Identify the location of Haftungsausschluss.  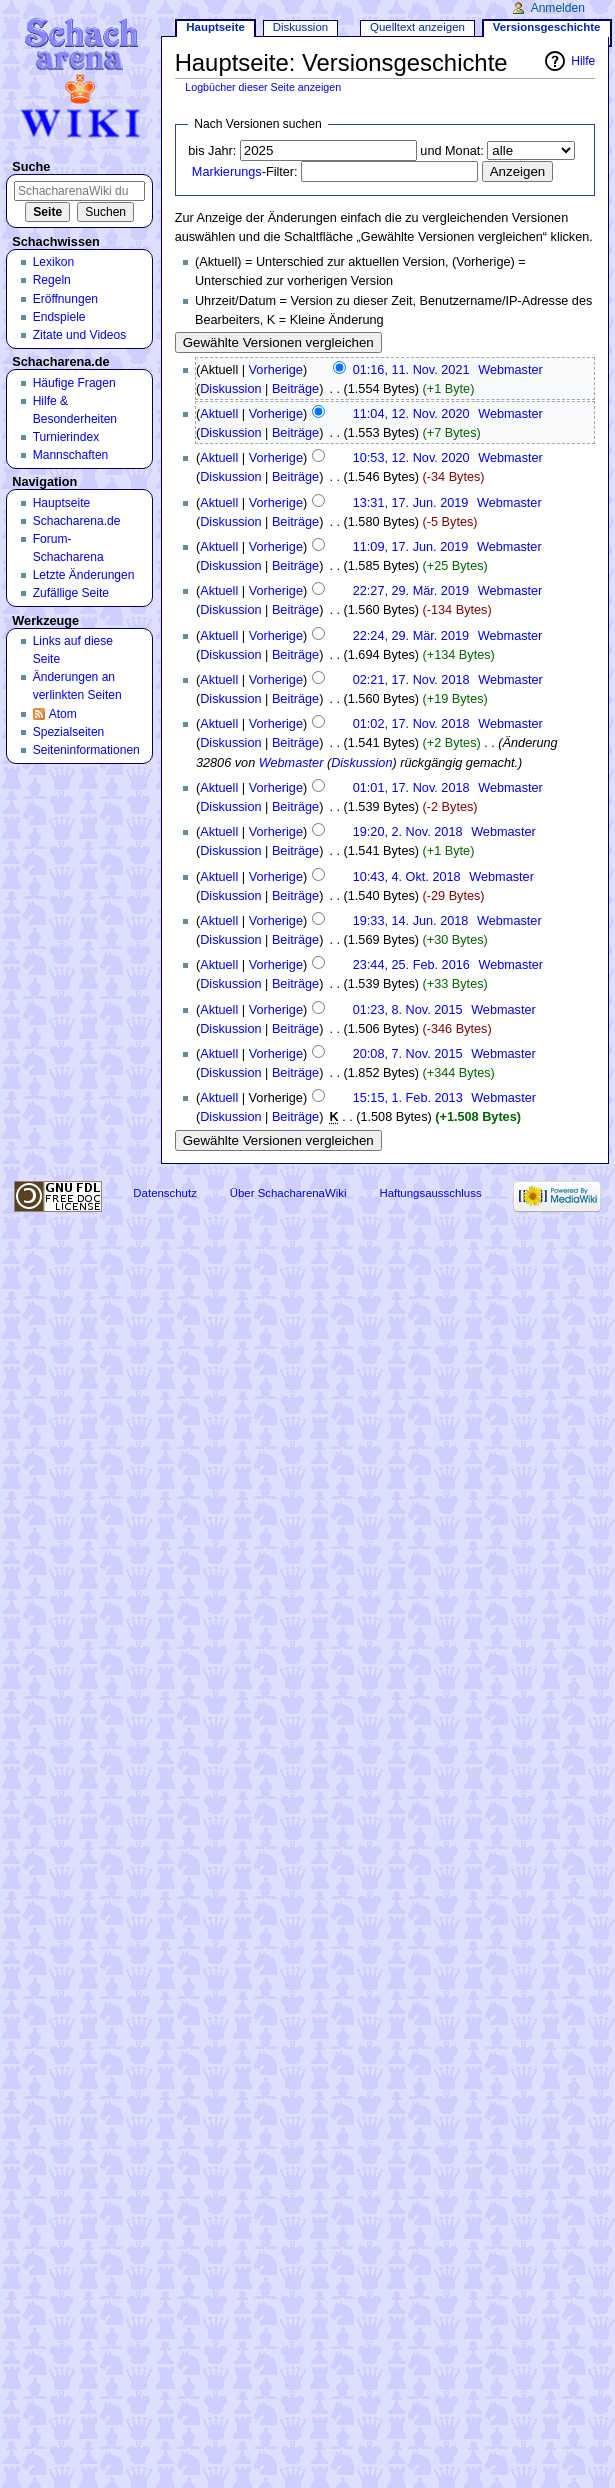
(430, 1193).